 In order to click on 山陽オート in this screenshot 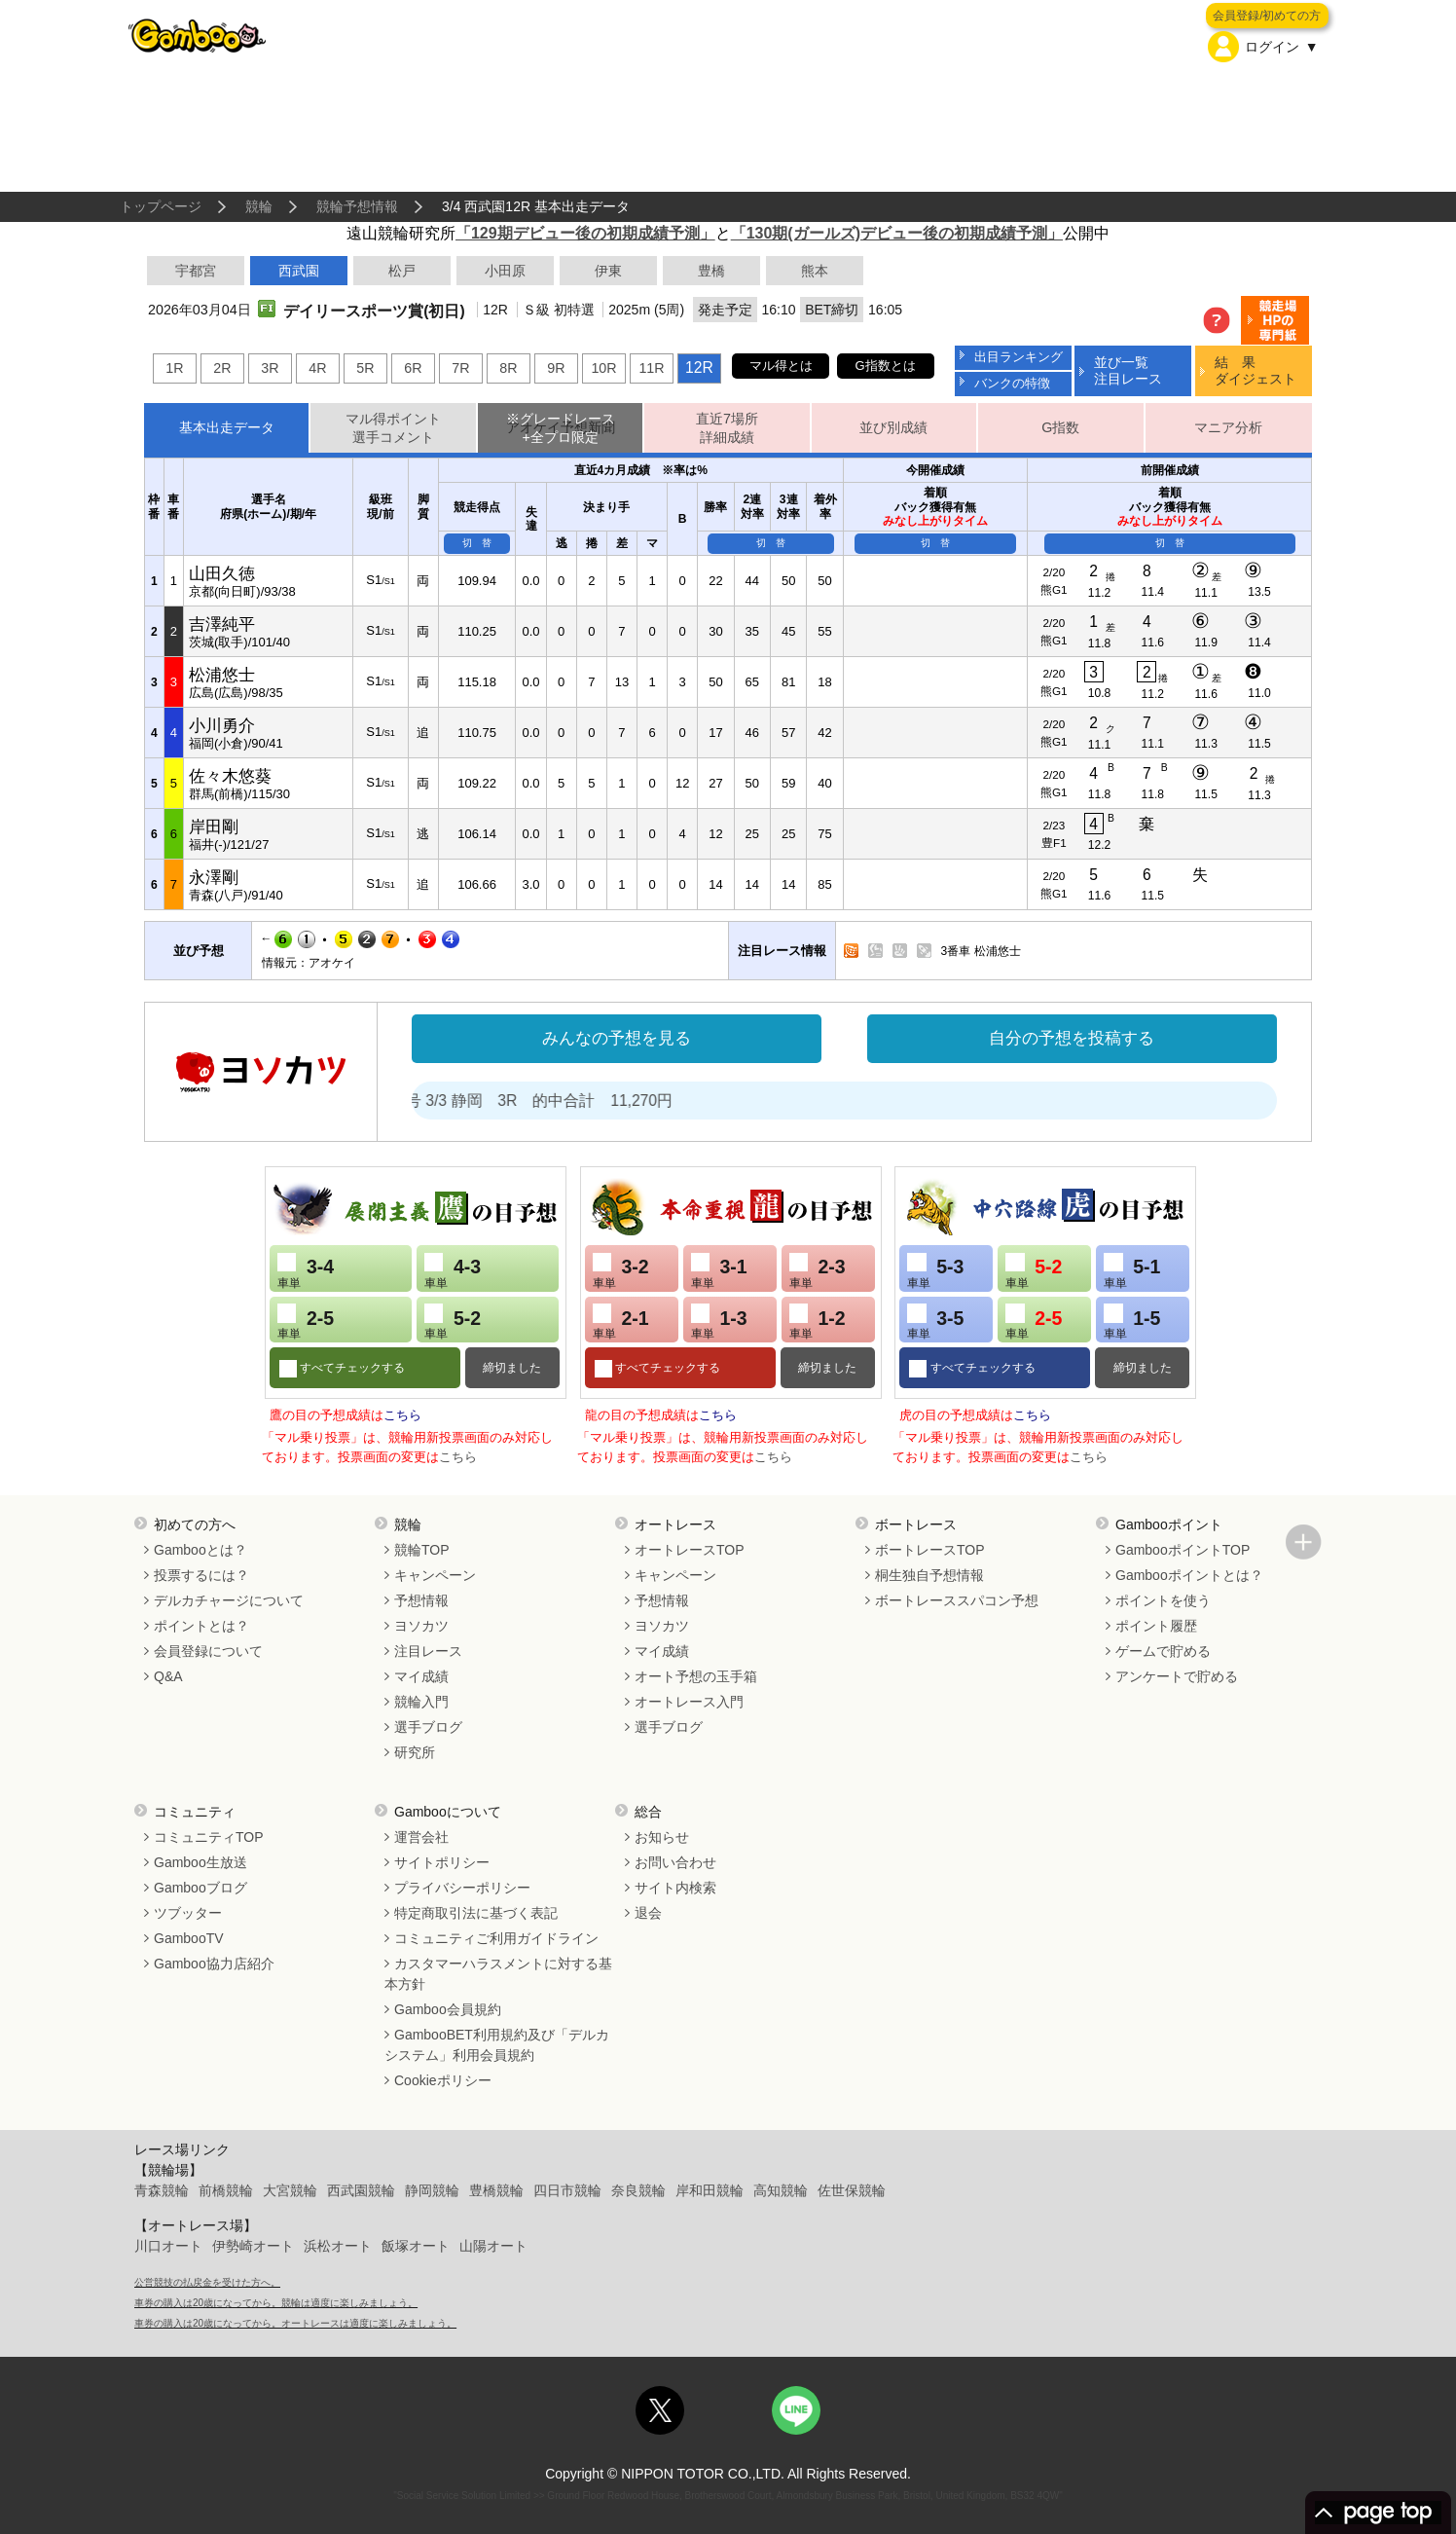, I will do `click(493, 2246)`.